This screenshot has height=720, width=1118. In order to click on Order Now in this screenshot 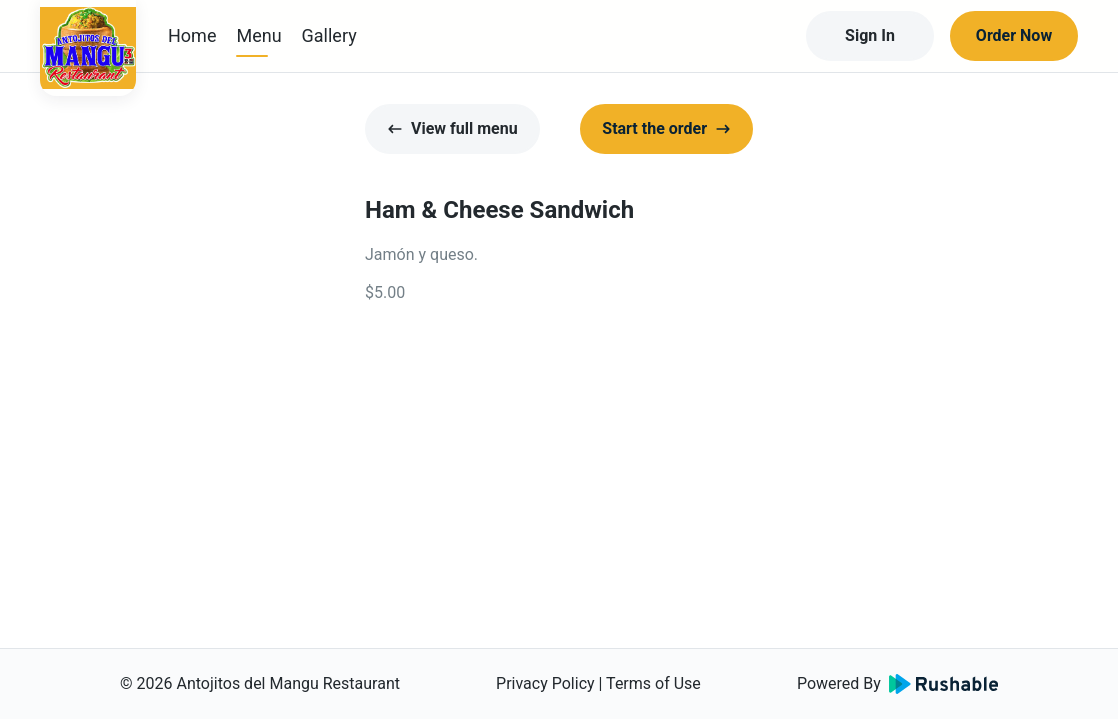, I will do `click(1014, 35)`.